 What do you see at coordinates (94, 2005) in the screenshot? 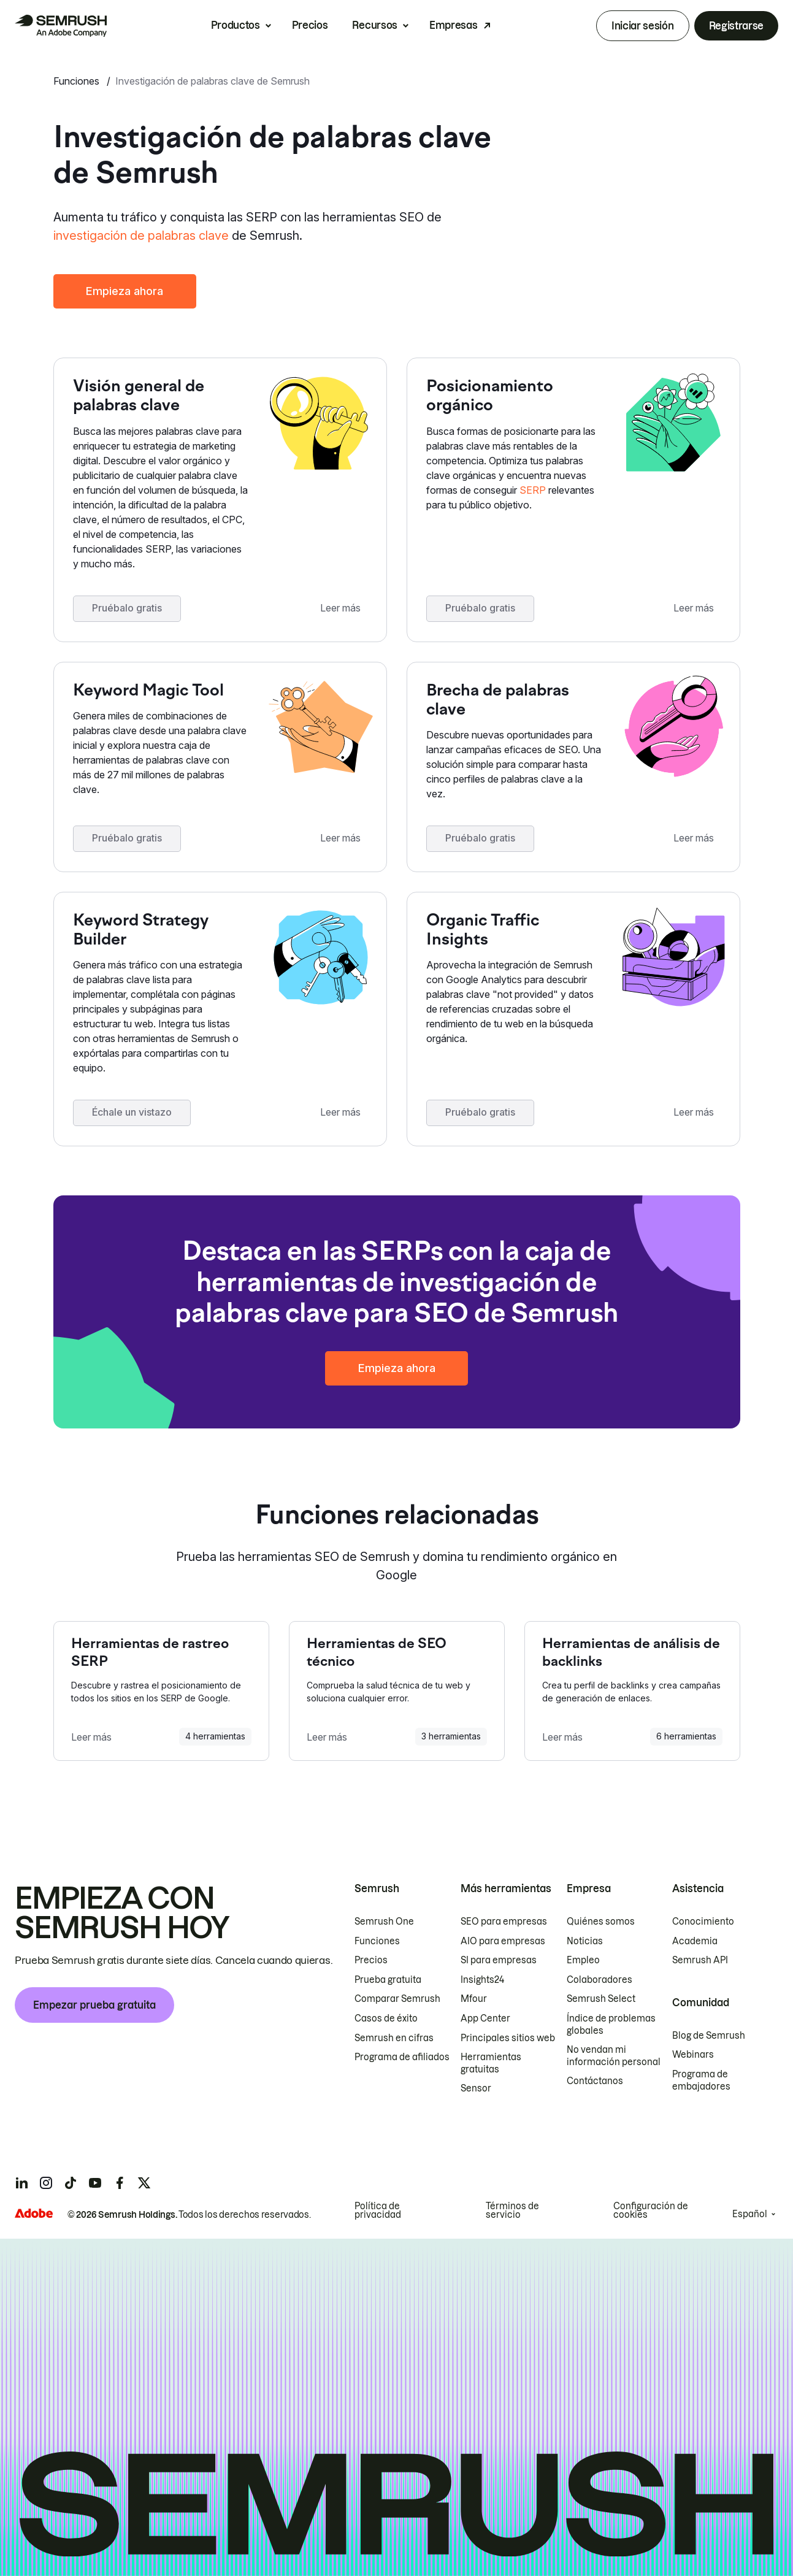
I see `Empezar prueba gratuita` at bounding box center [94, 2005].